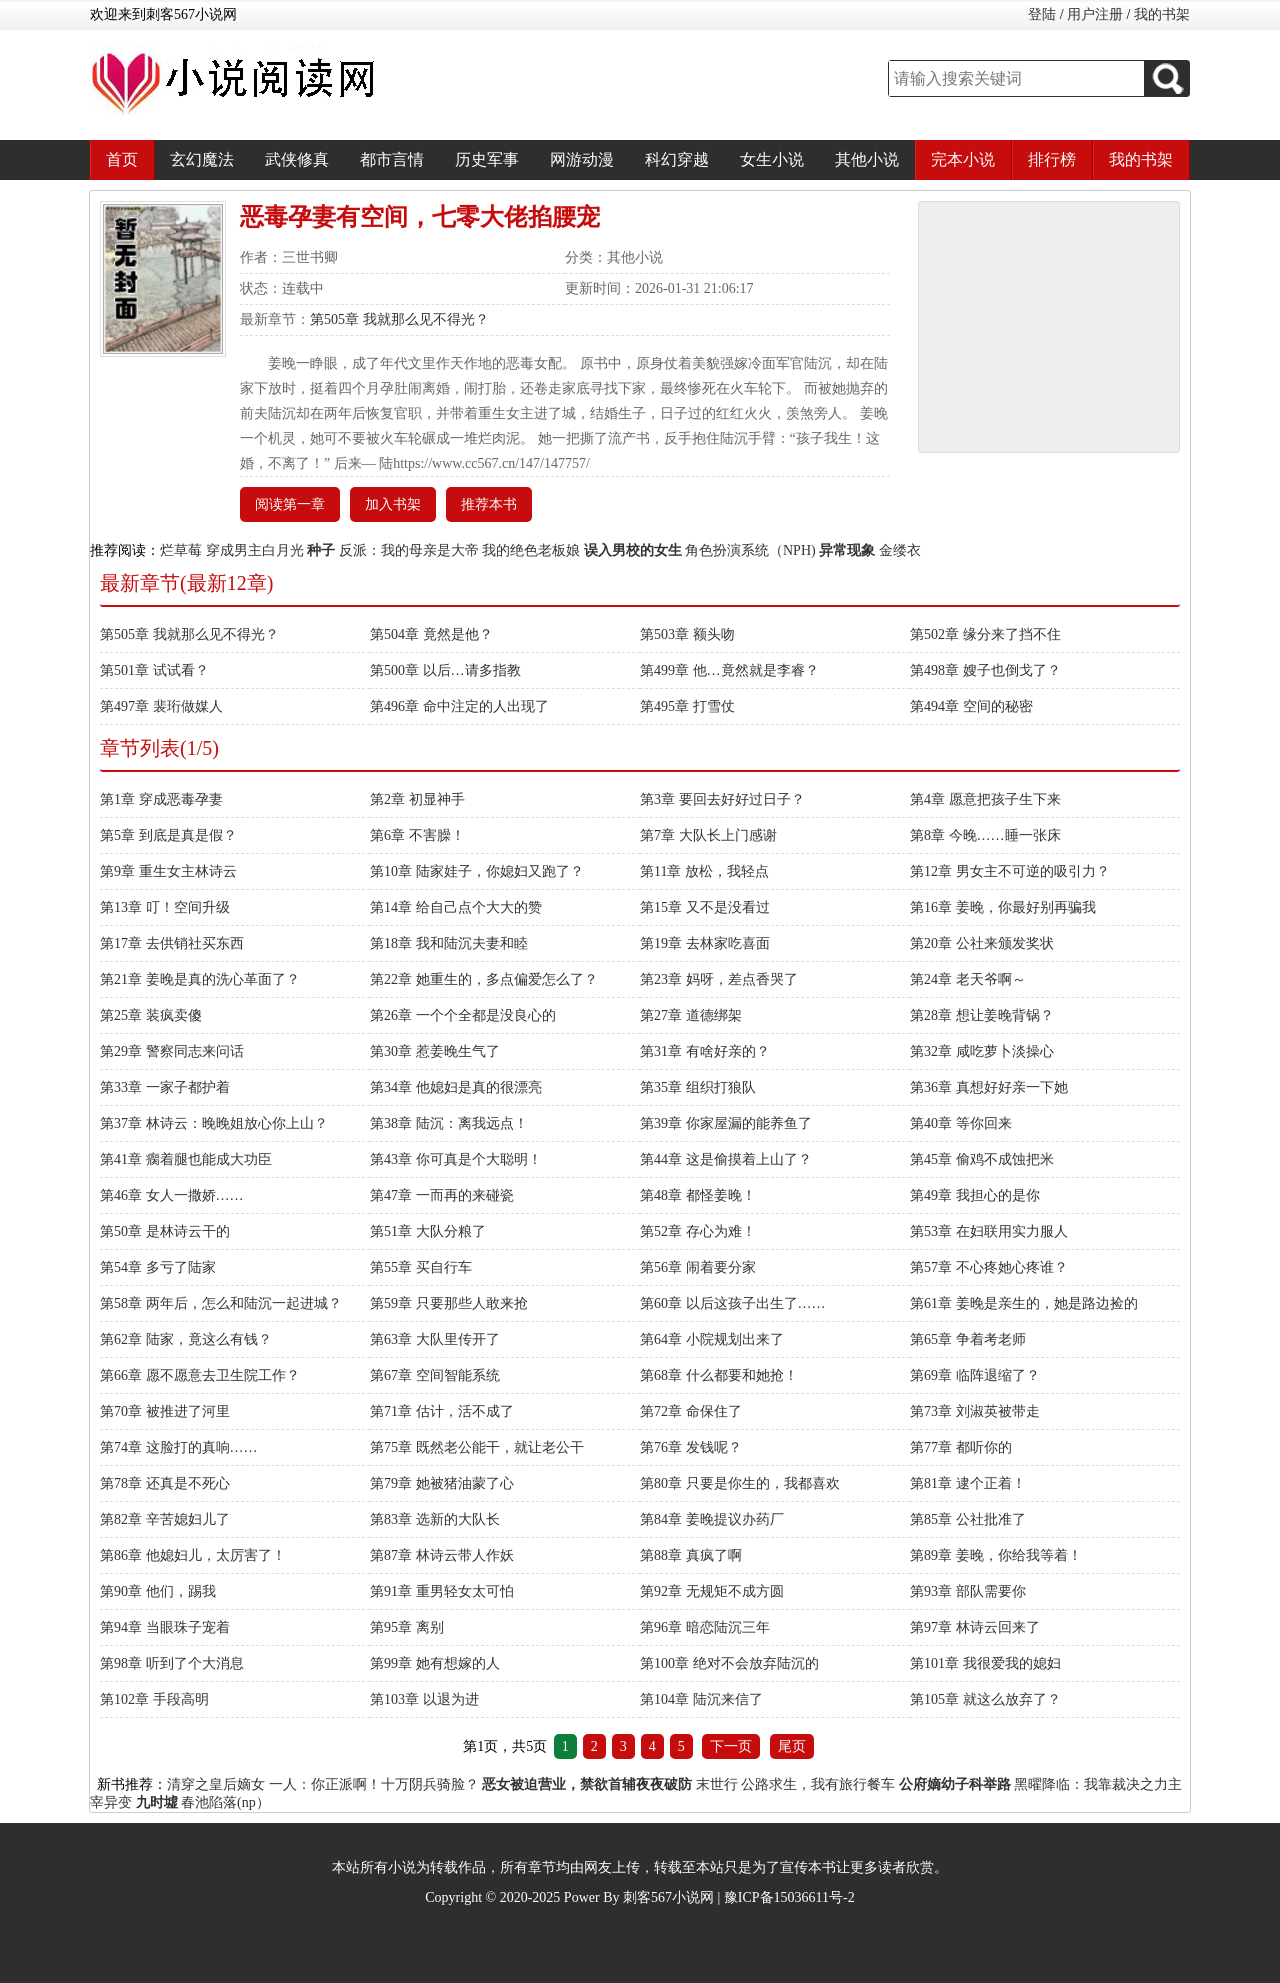 Image resolution: width=1280 pixels, height=1983 pixels. What do you see at coordinates (1095, 14) in the screenshot?
I see `用户注册` at bounding box center [1095, 14].